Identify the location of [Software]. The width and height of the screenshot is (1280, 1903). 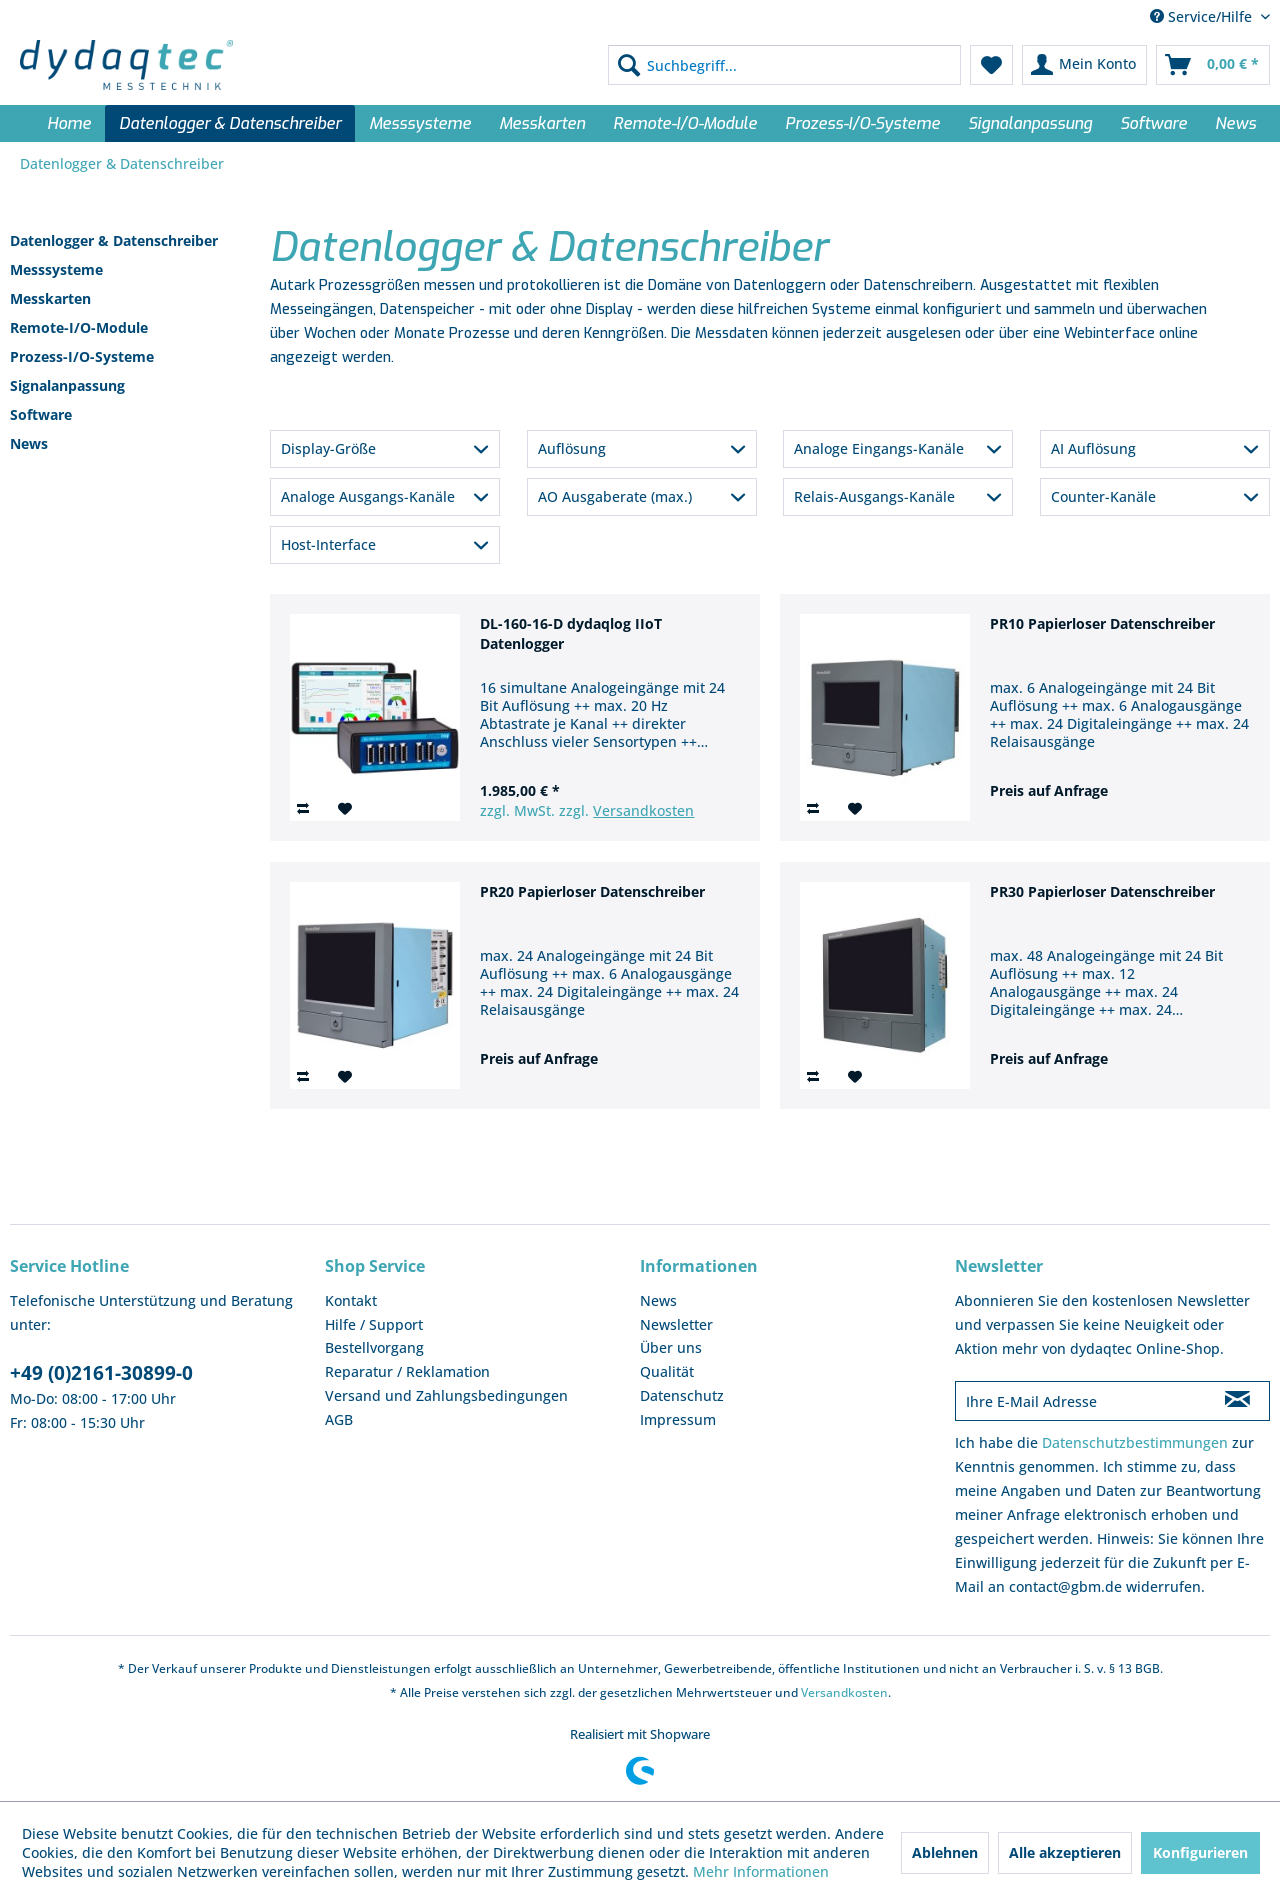
(1153, 123).